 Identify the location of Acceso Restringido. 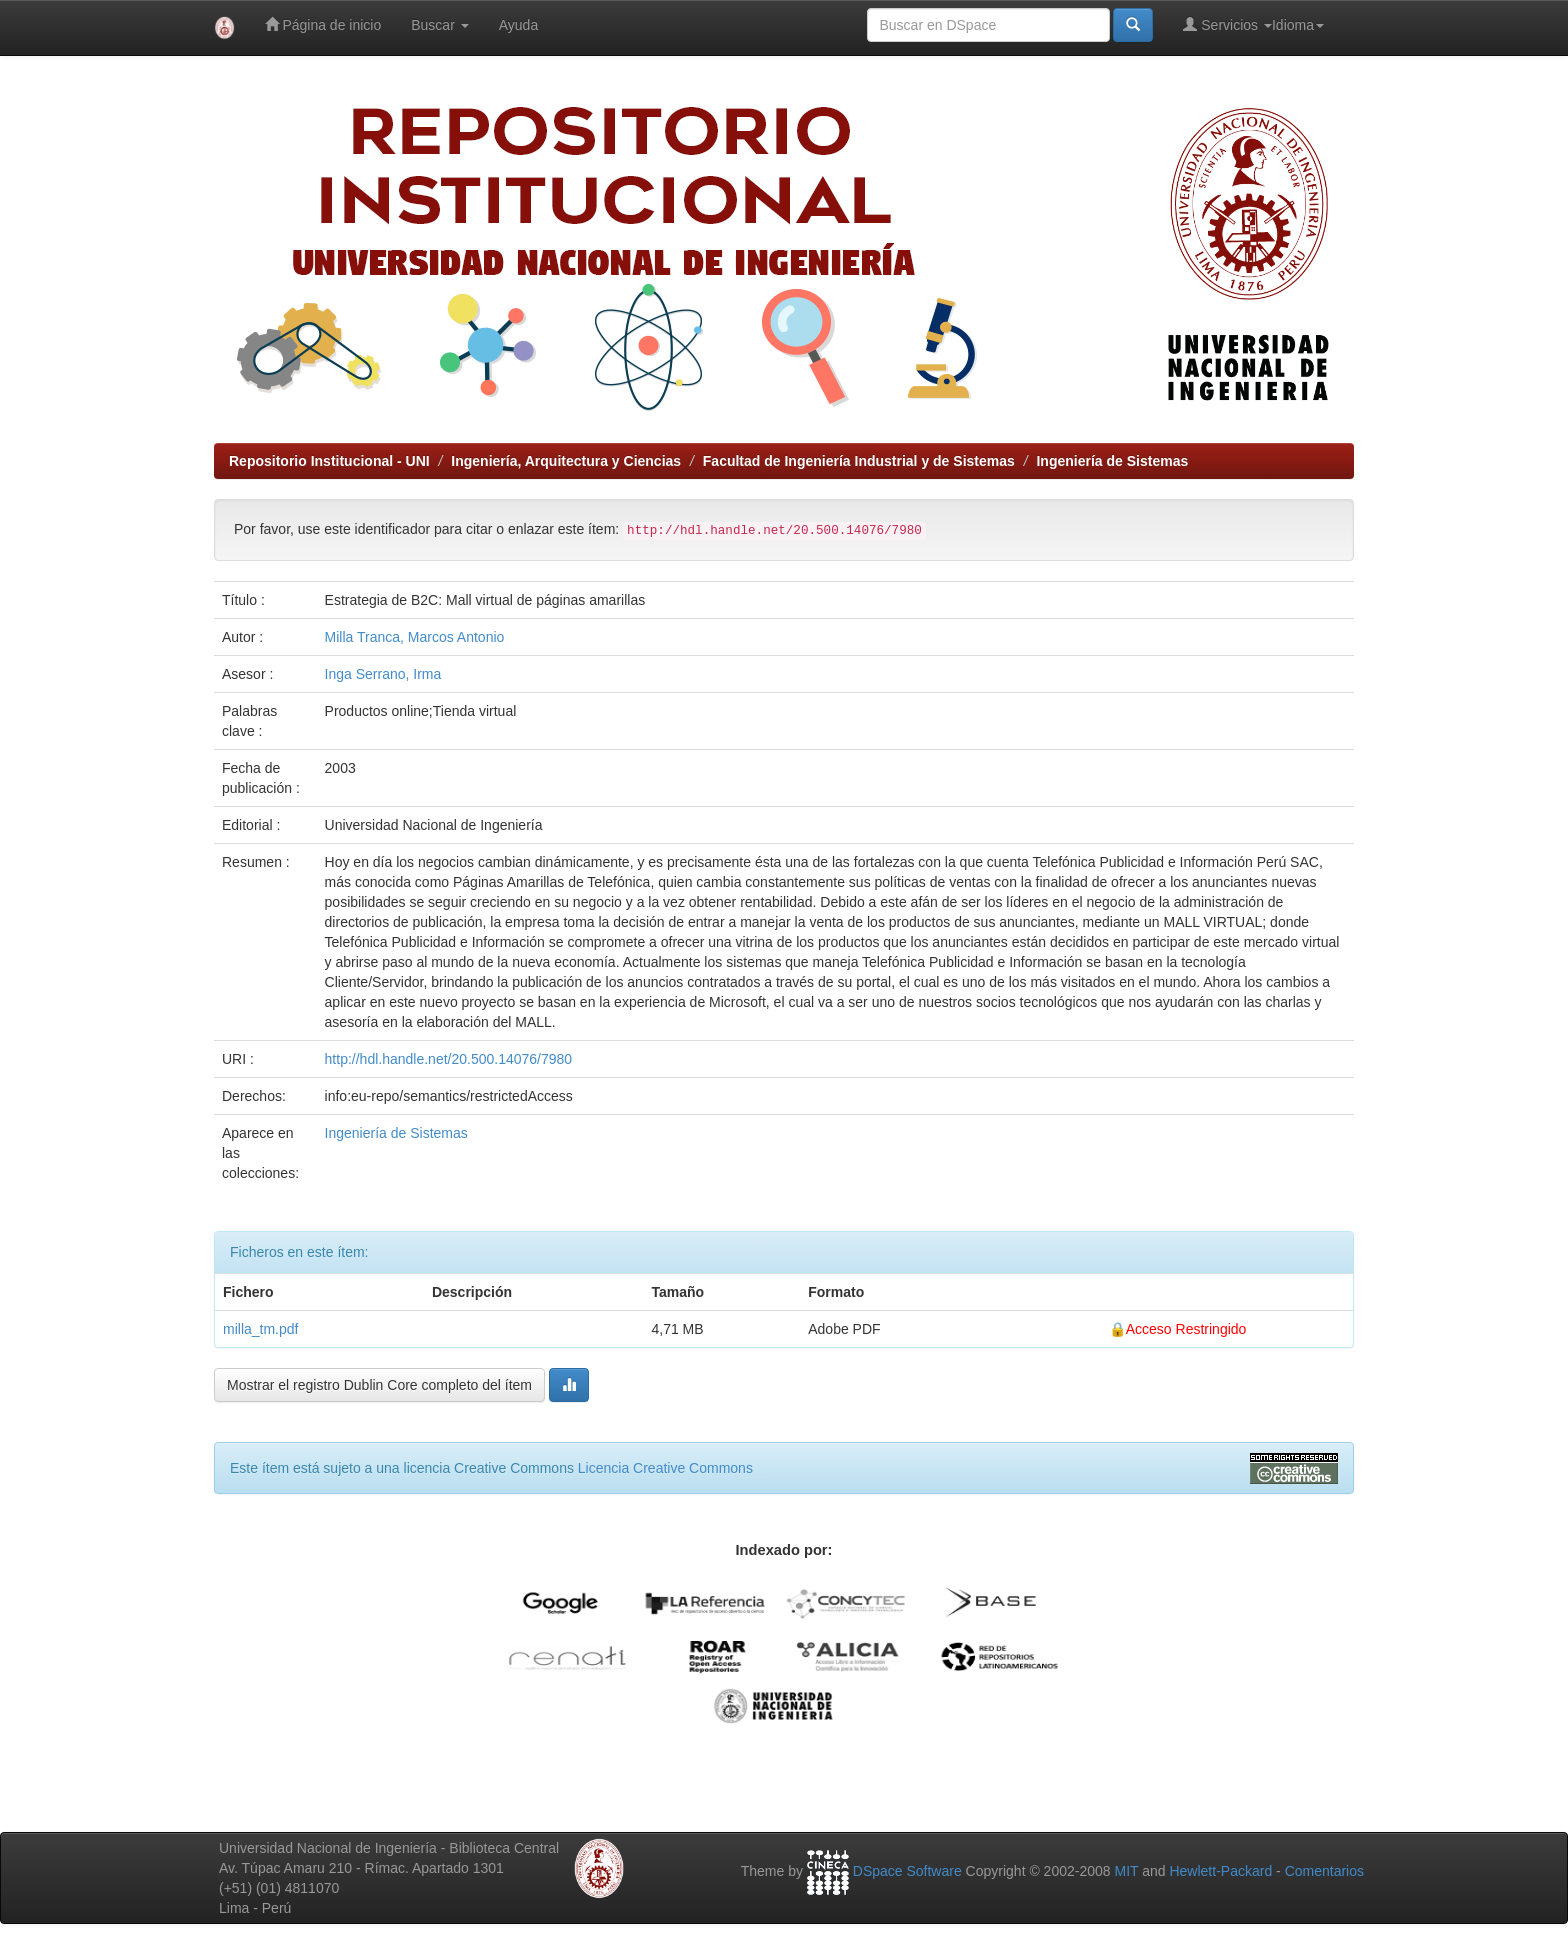
(1186, 1329).